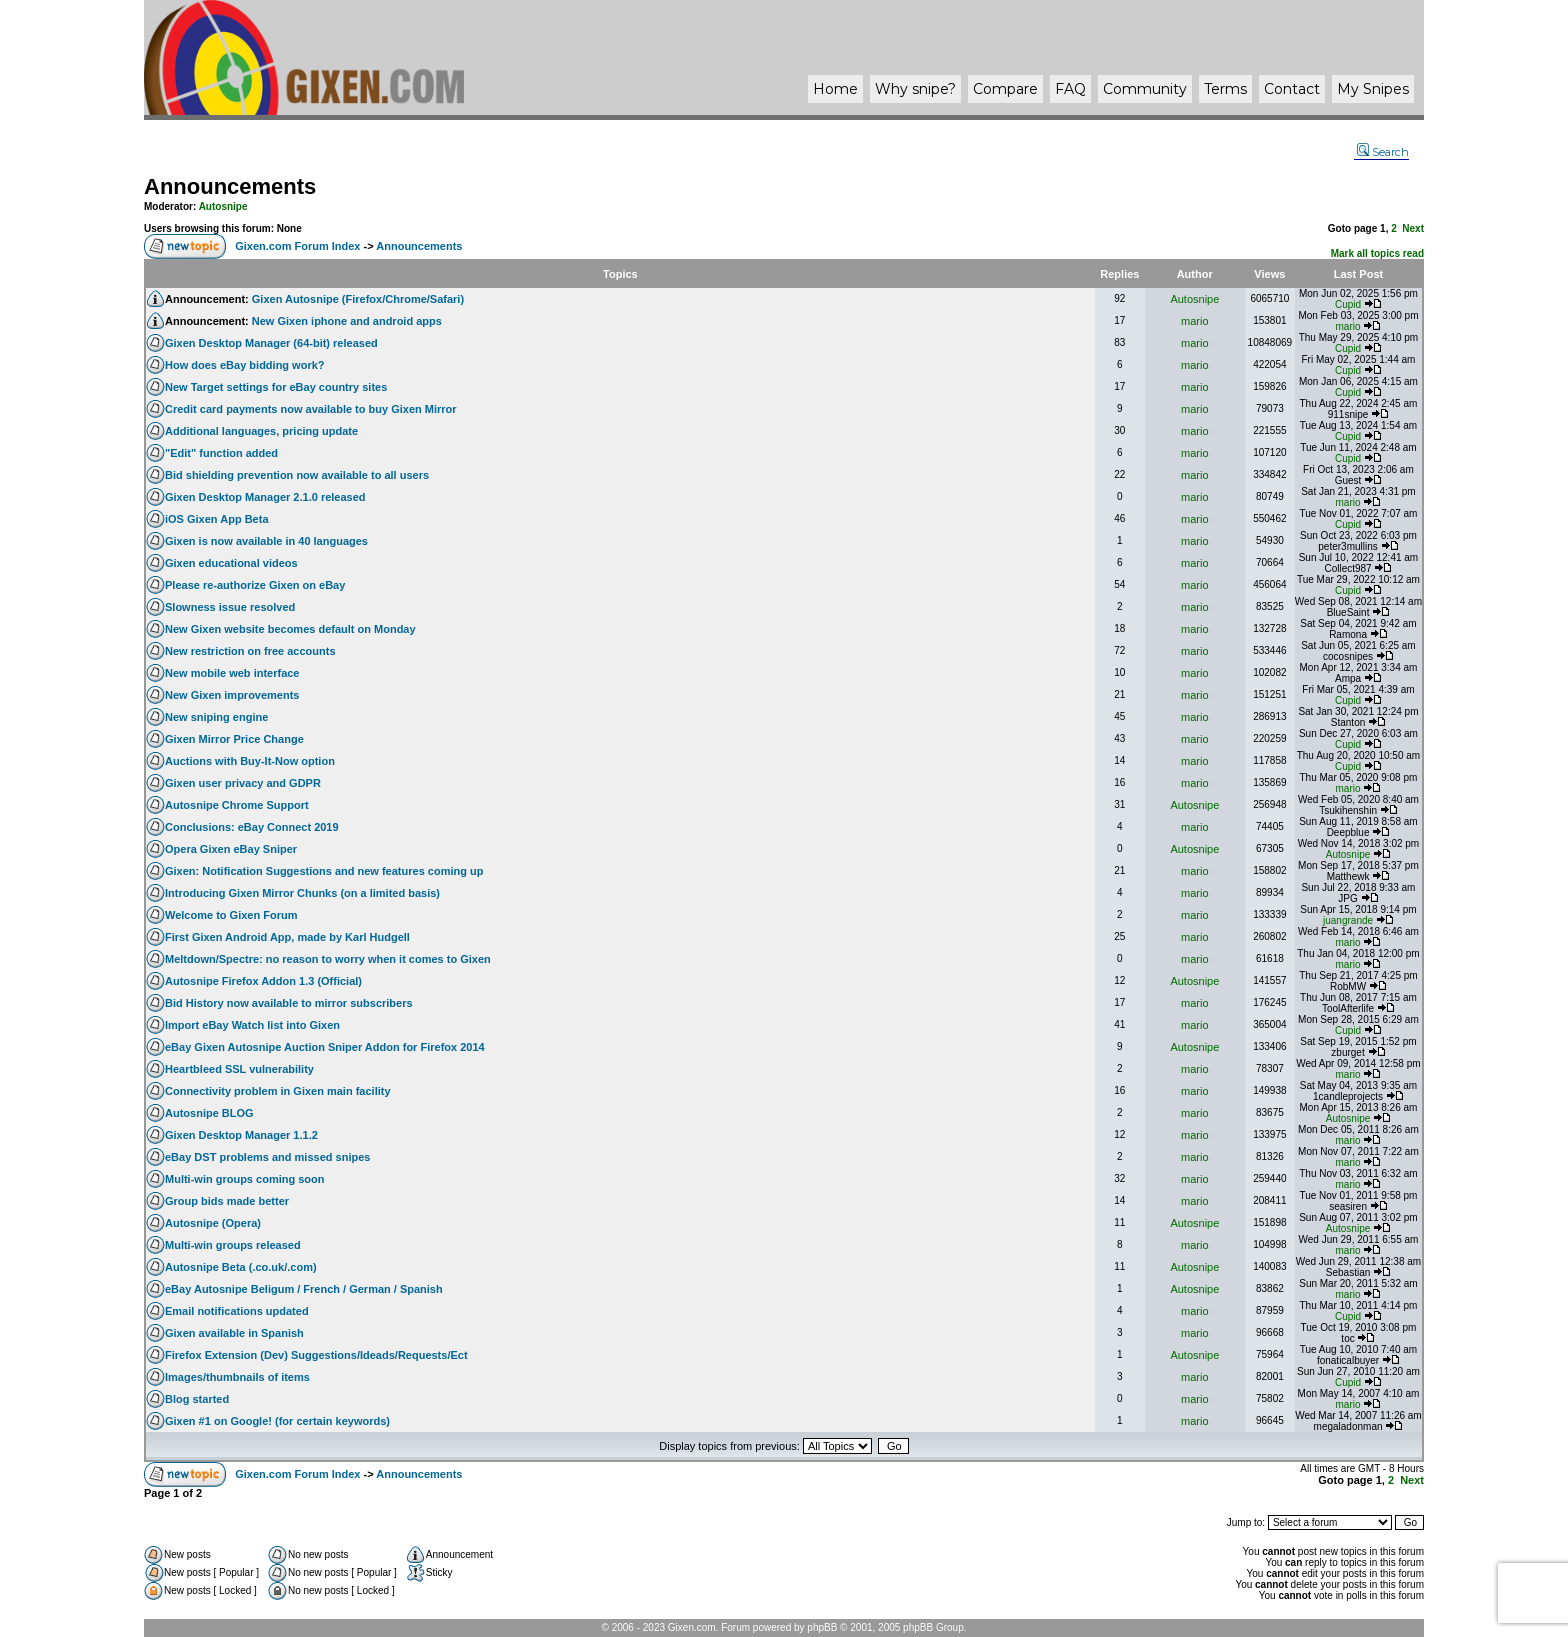  I want to click on Gixen Desktop Manager 1.1.2, so click(241, 1135).